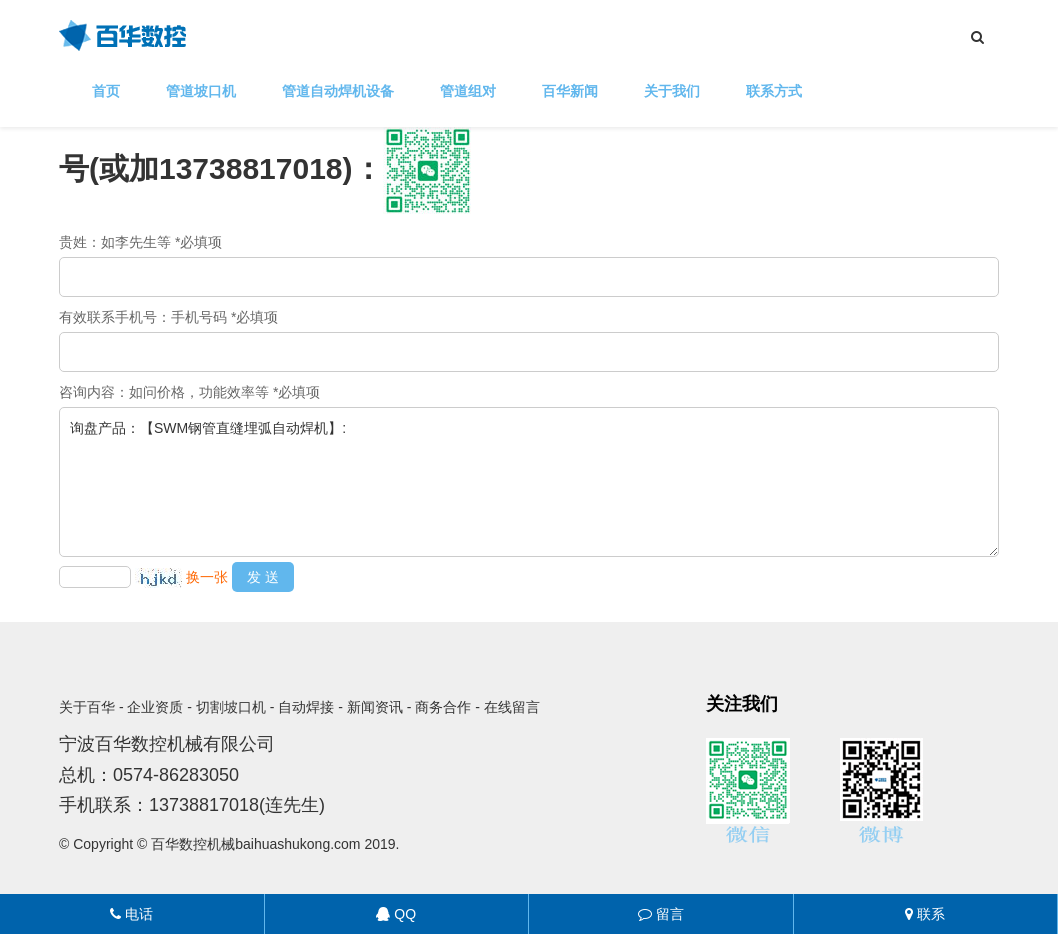 Image resolution: width=1058 pixels, height=934 pixels. I want to click on 关于百华, so click(87, 707).